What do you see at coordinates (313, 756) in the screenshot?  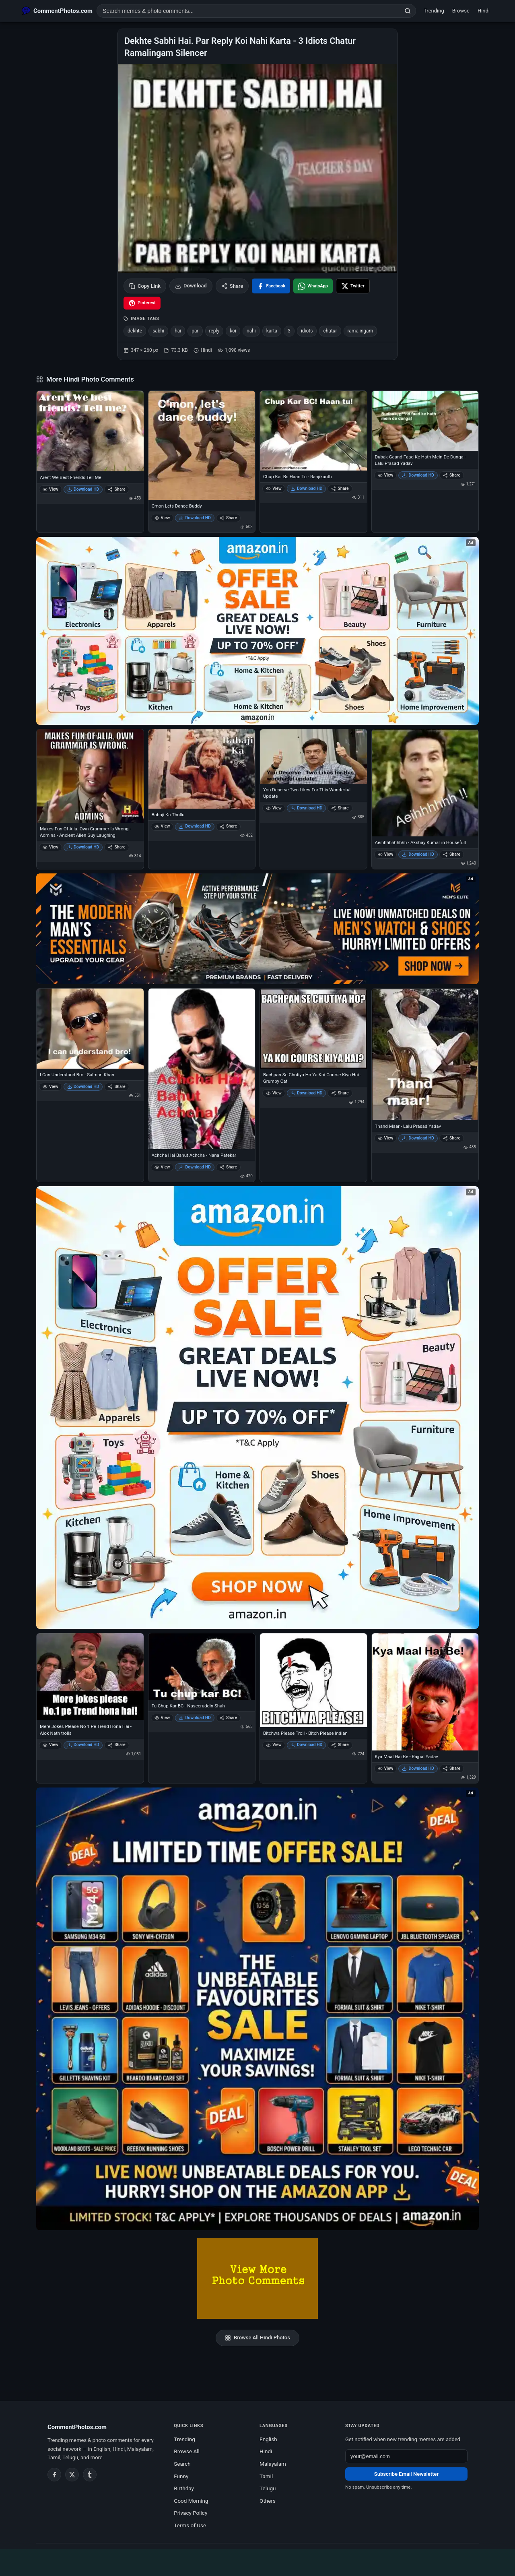 I see `[You Deserve Two Likes For This Wonderful Update]` at bounding box center [313, 756].